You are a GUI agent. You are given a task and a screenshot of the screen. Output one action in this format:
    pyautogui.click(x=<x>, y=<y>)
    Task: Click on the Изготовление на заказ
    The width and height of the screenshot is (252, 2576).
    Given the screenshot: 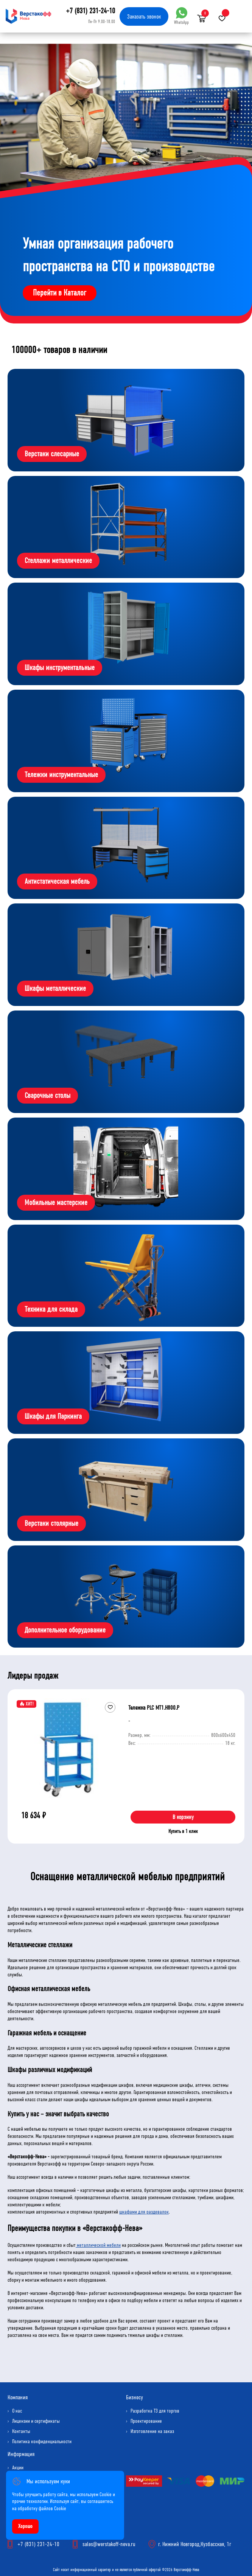 What is the action you would take?
    pyautogui.click(x=152, y=2431)
    